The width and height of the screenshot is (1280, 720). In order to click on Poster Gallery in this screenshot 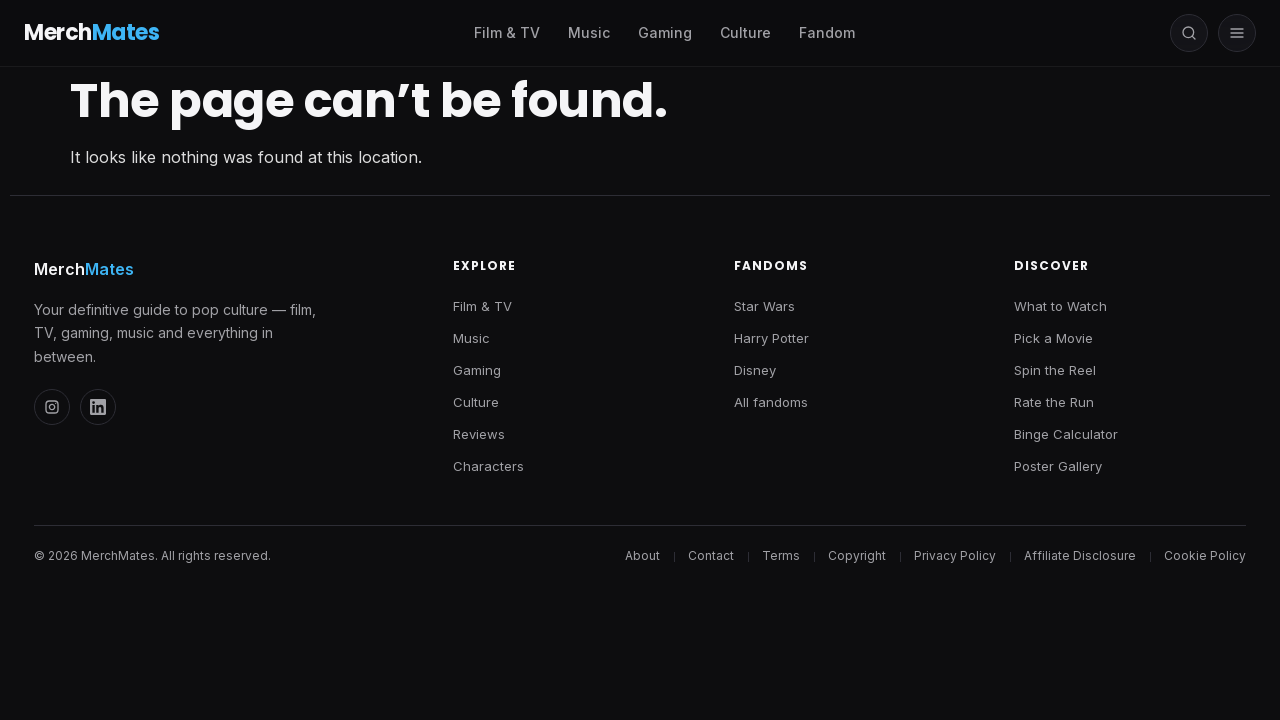, I will do `click(1058, 466)`.